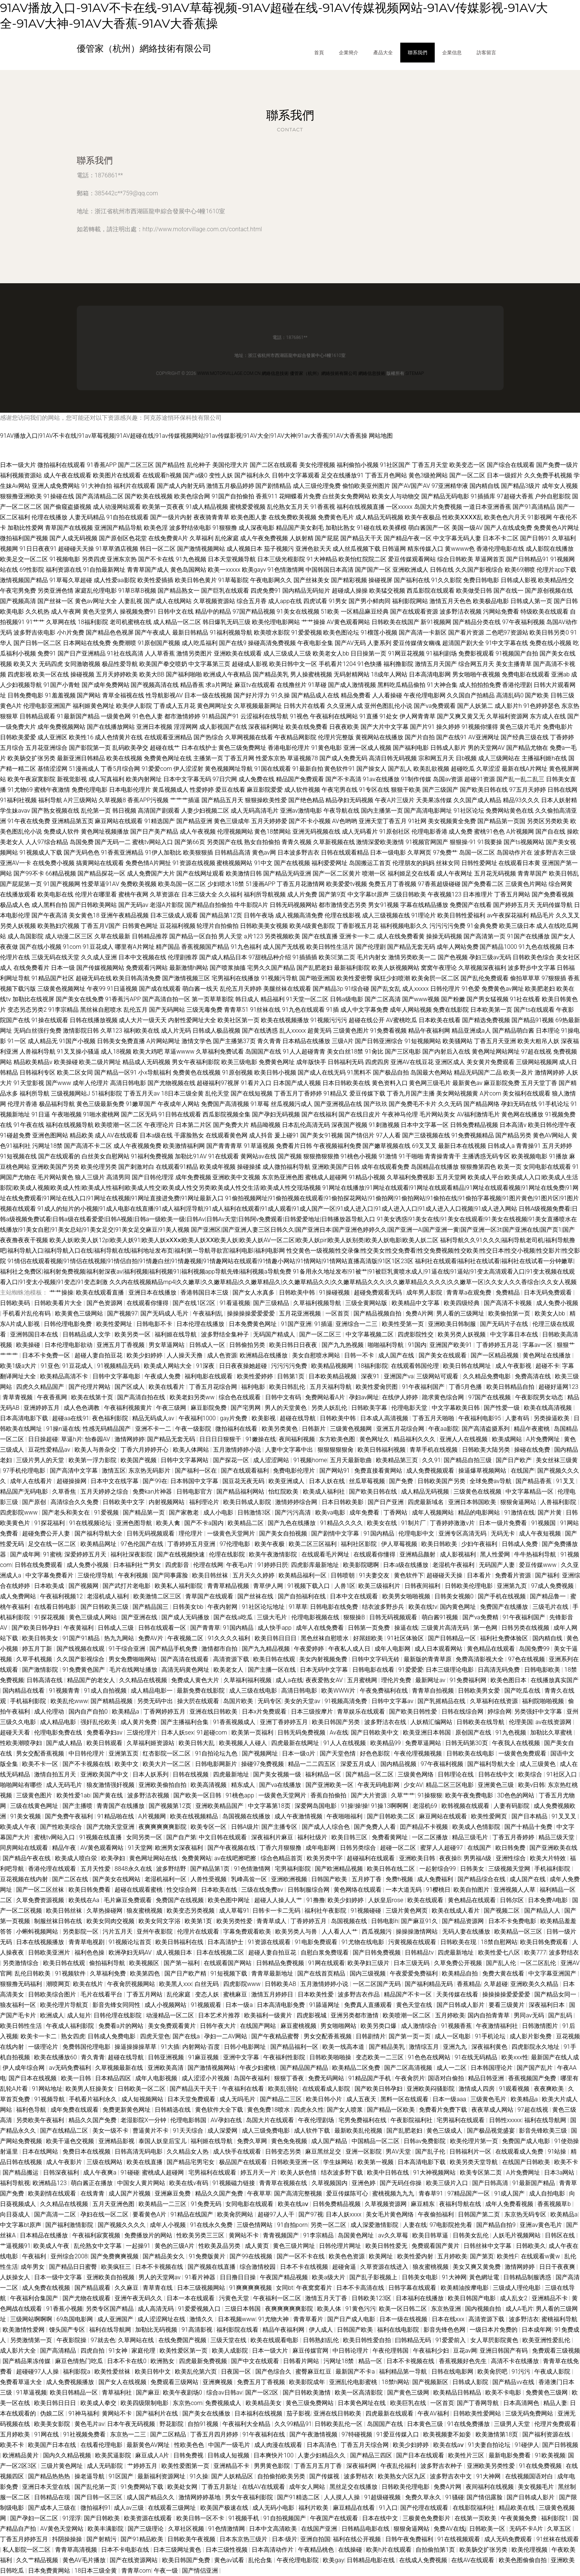  I want to click on 日韩高清在线, so click(45, 1680).